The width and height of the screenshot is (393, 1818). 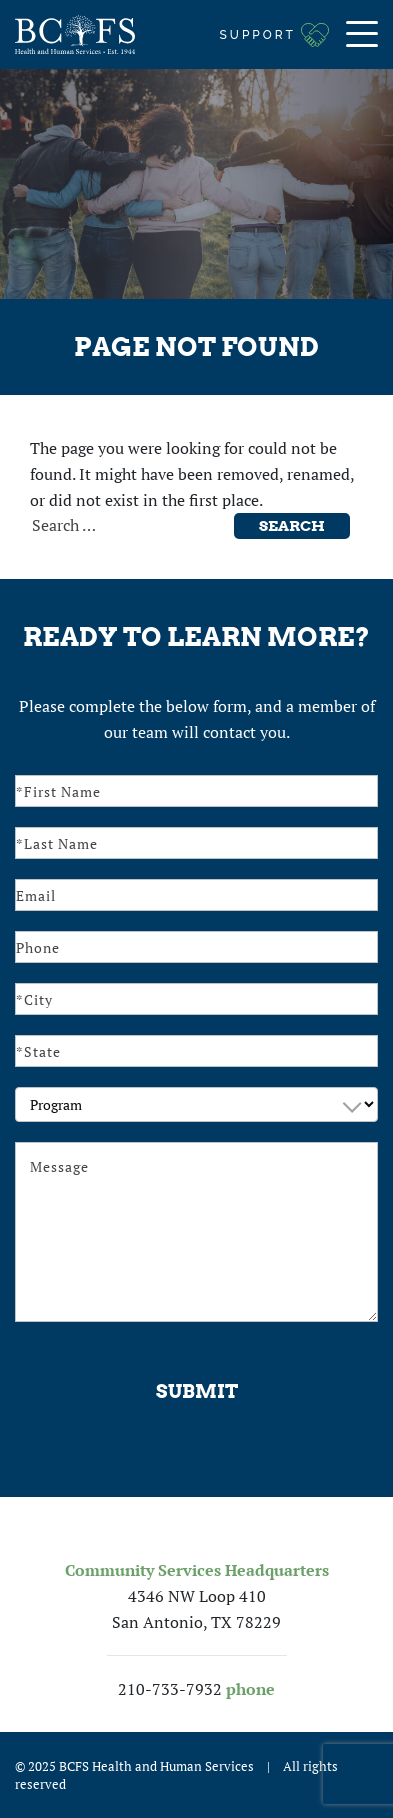 I want to click on 210-733-7932, so click(x=170, y=1689).